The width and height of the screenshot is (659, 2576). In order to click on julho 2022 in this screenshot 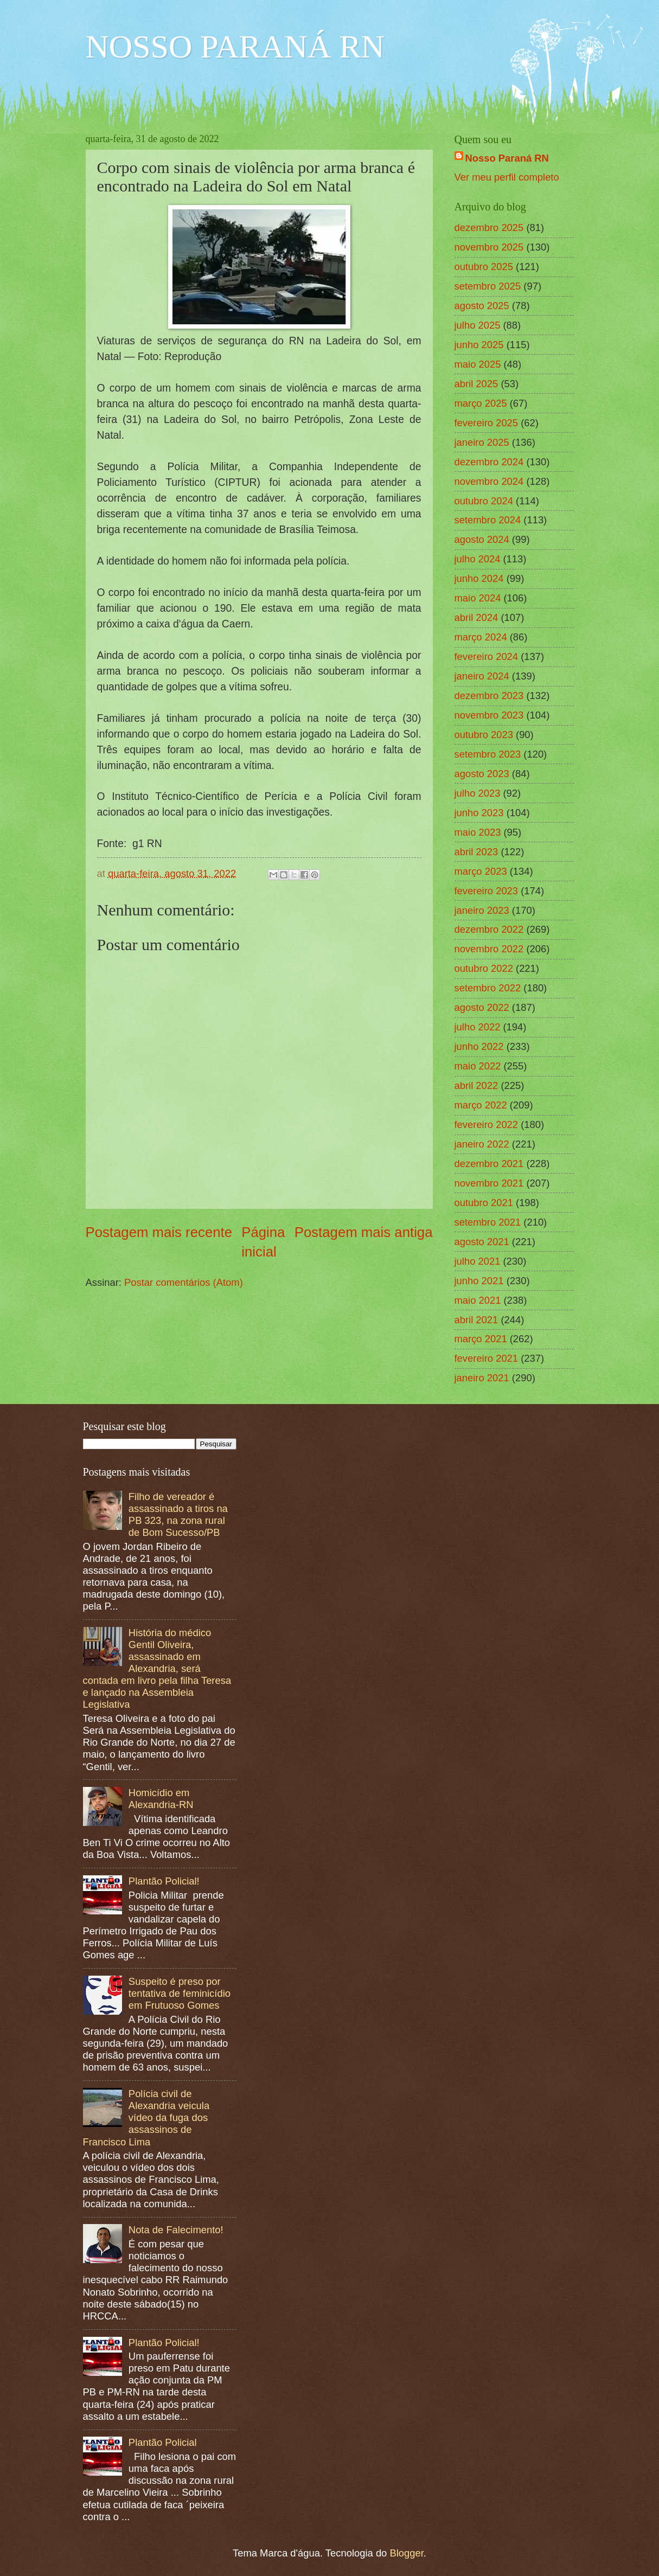, I will do `click(478, 1027)`.